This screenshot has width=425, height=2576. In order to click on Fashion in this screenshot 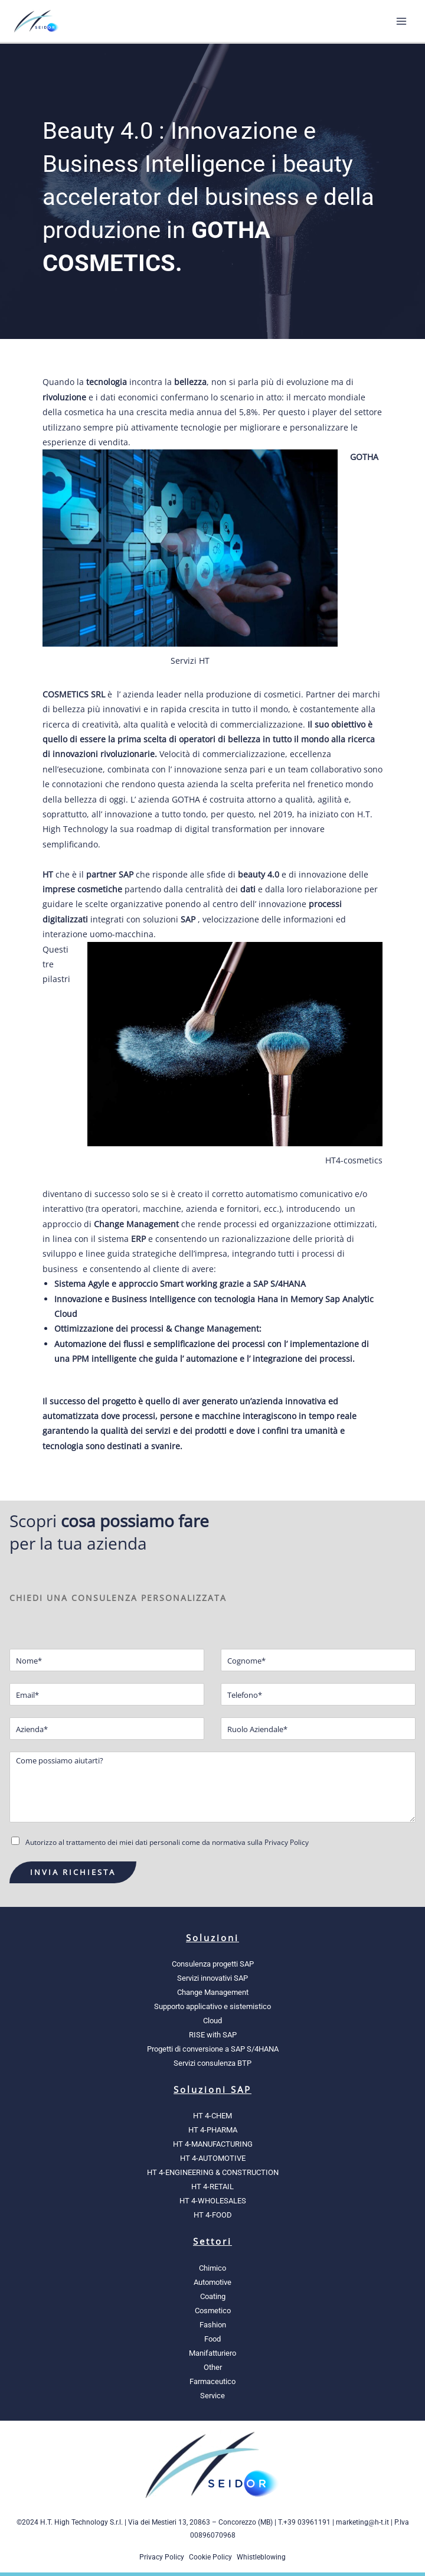, I will do `click(213, 2324)`.